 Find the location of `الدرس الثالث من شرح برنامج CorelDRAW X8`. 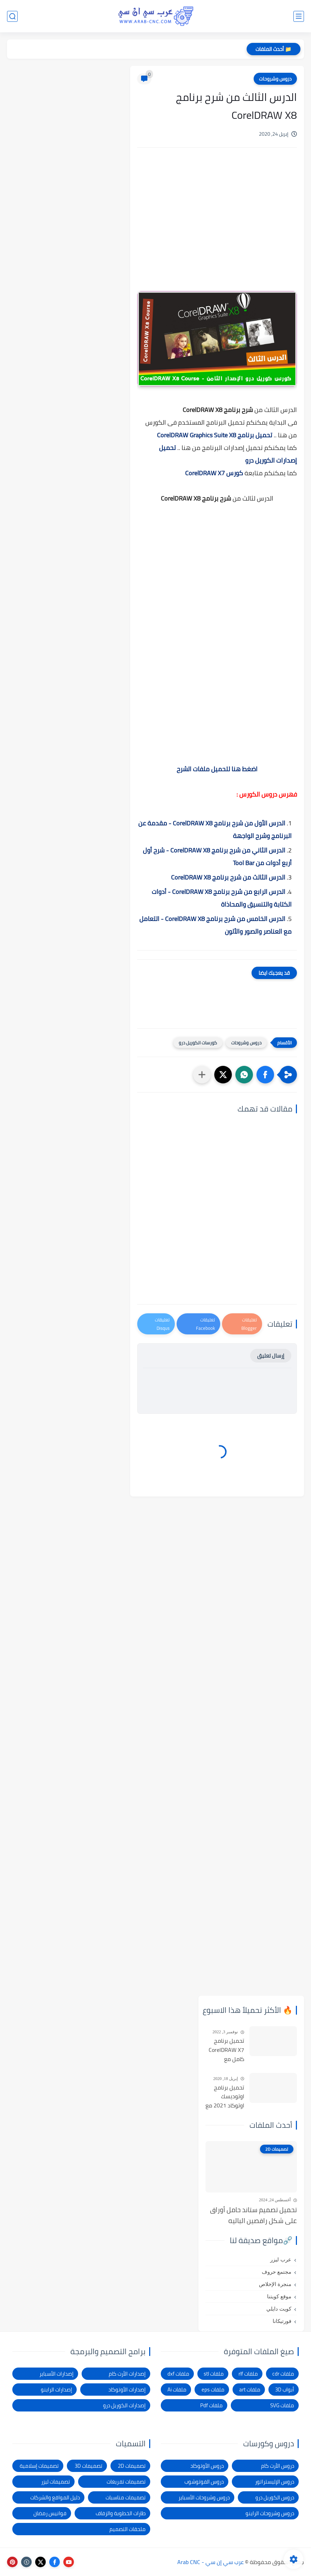

الدرس الثالث من شرح برنامج CorelDRAW X8 is located at coordinates (227, 877).